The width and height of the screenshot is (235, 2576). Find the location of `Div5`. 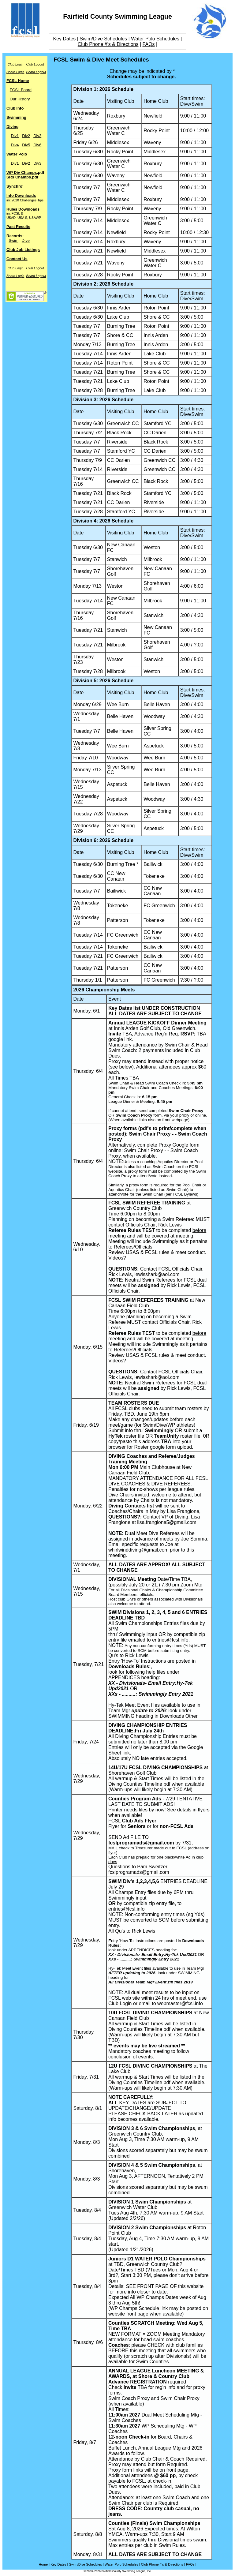

Div5 is located at coordinates (26, 145).